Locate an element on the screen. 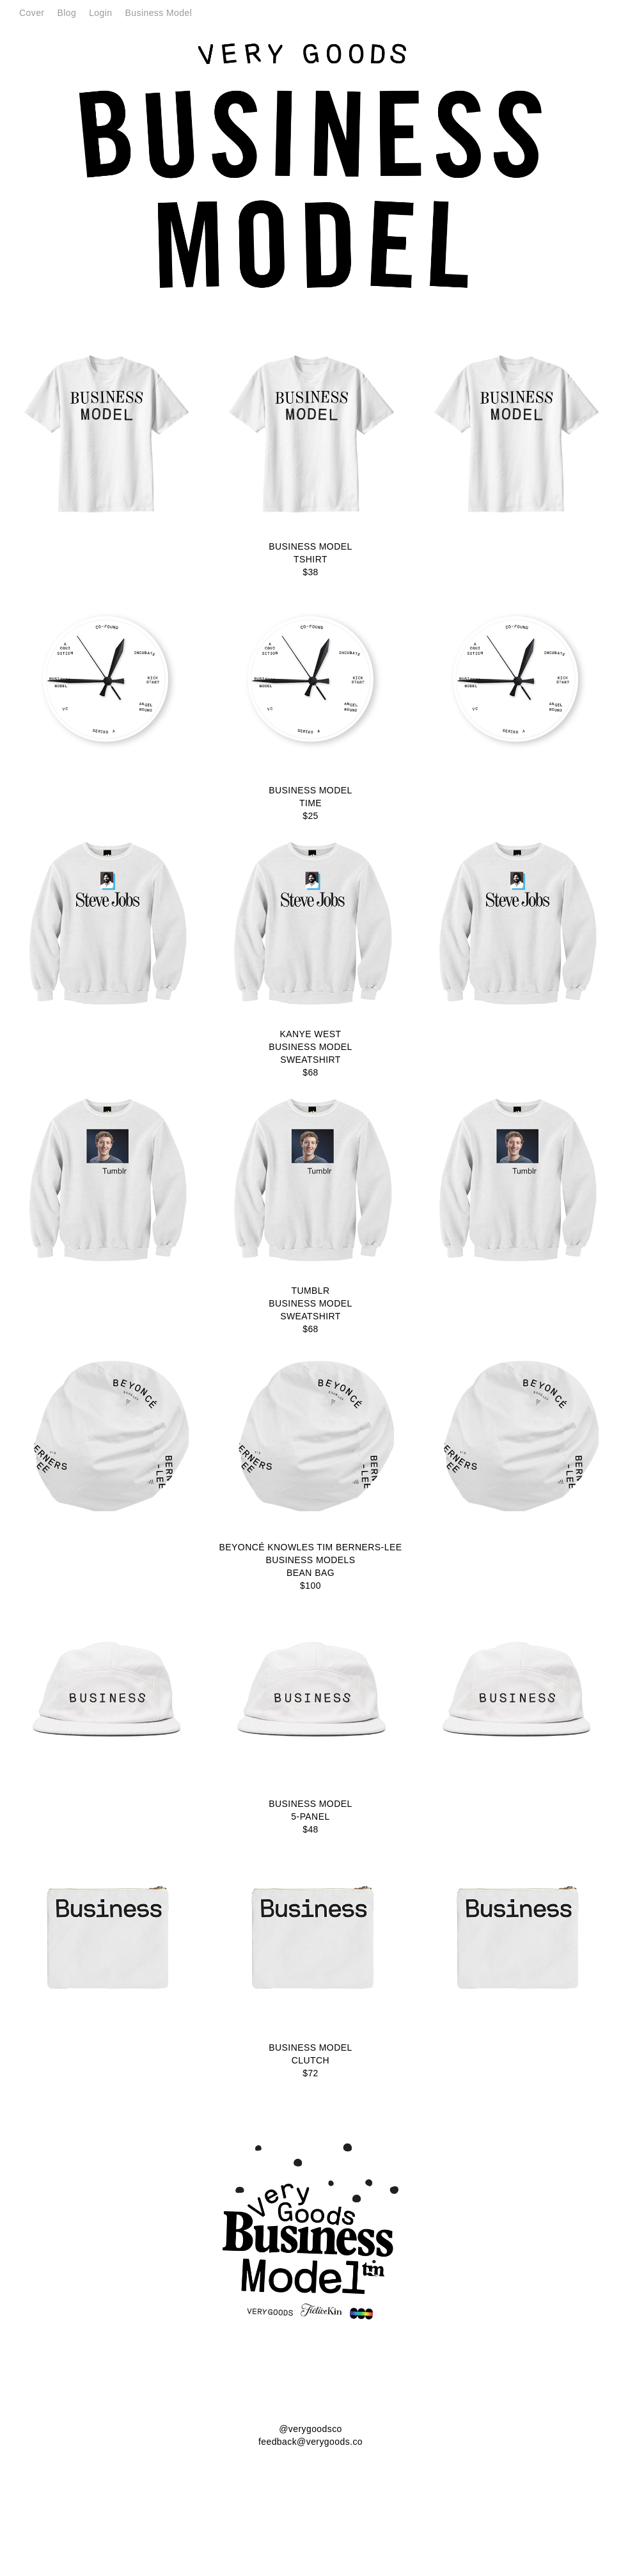  @verygoodsco is located at coordinates (310, 2429).